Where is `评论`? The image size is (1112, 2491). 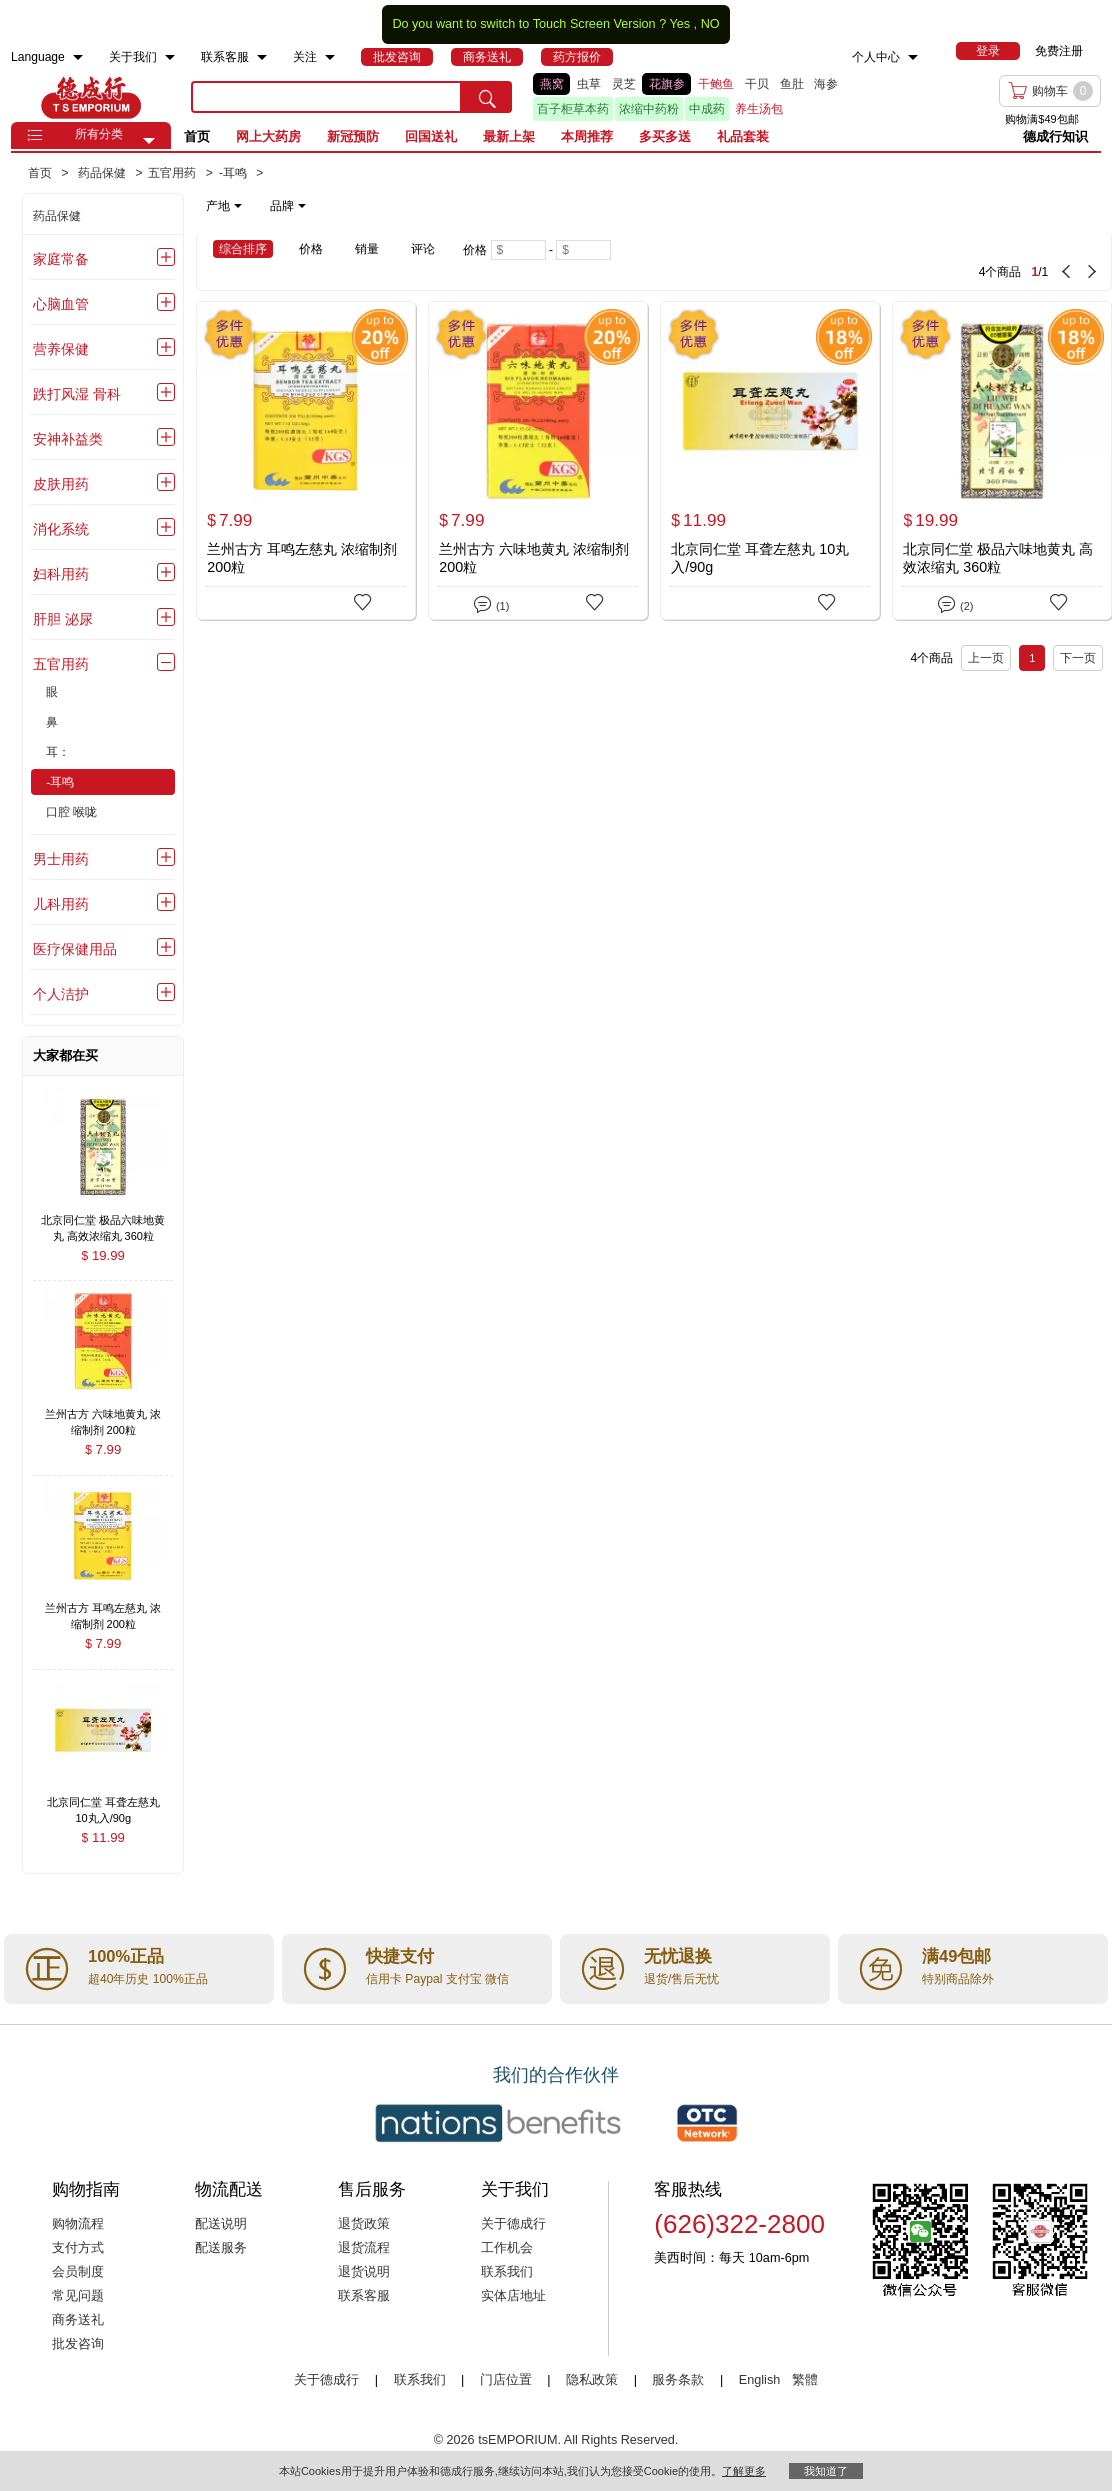
评论 is located at coordinates (423, 249).